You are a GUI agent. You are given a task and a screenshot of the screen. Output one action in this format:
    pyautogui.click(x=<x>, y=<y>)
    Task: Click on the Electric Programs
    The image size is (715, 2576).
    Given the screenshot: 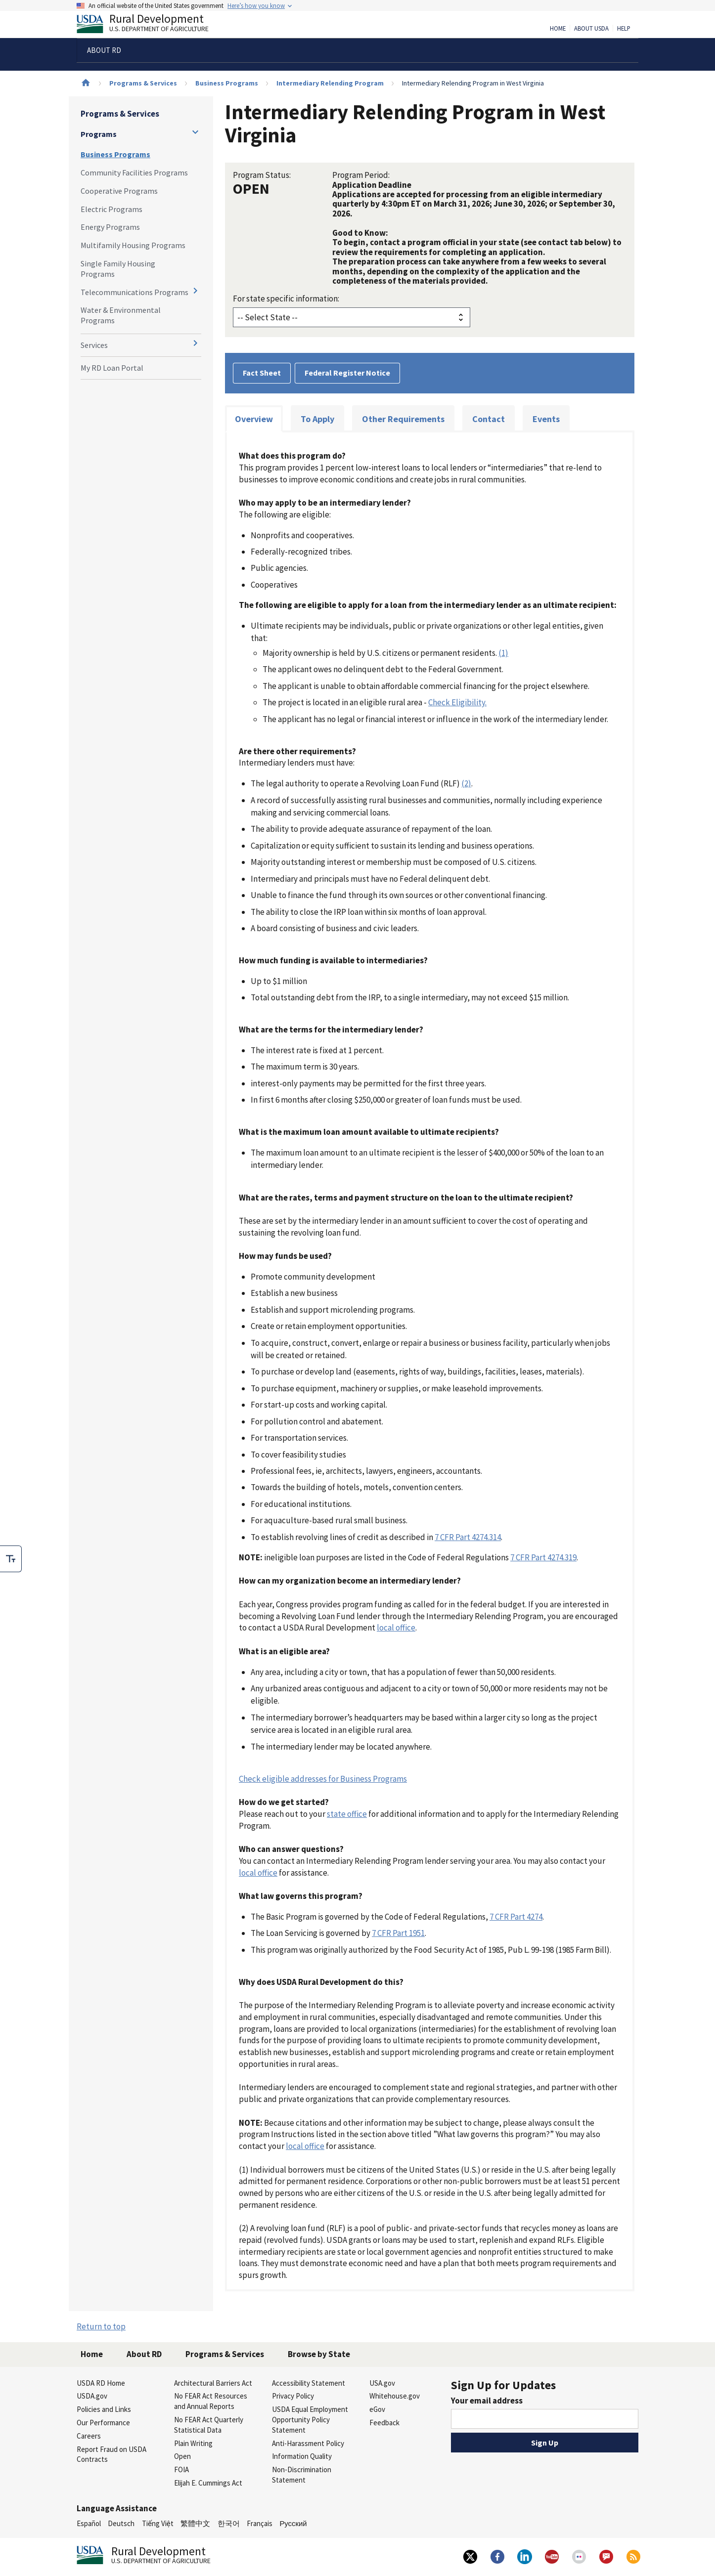 What is the action you would take?
    pyautogui.click(x=111, y=209)
    